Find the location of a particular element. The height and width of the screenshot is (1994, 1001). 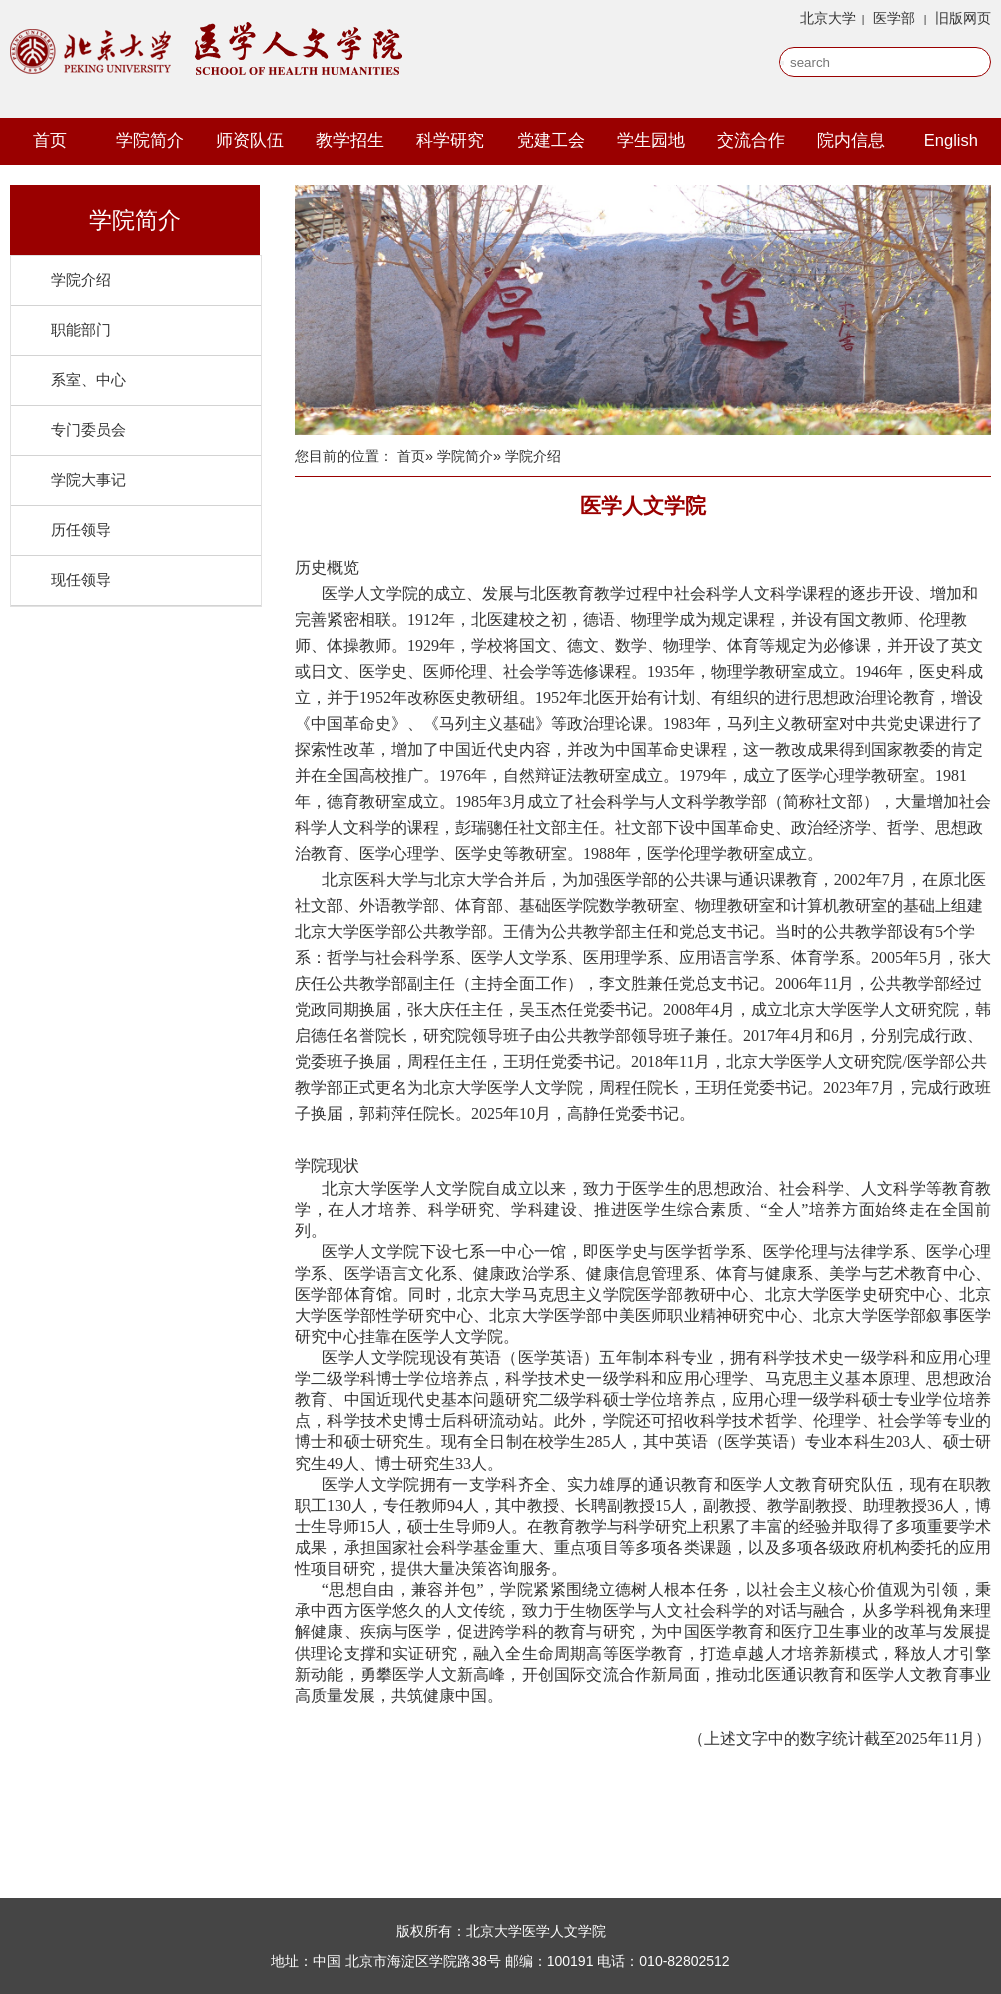

学院大事记 is located at coordinates (88, 479).